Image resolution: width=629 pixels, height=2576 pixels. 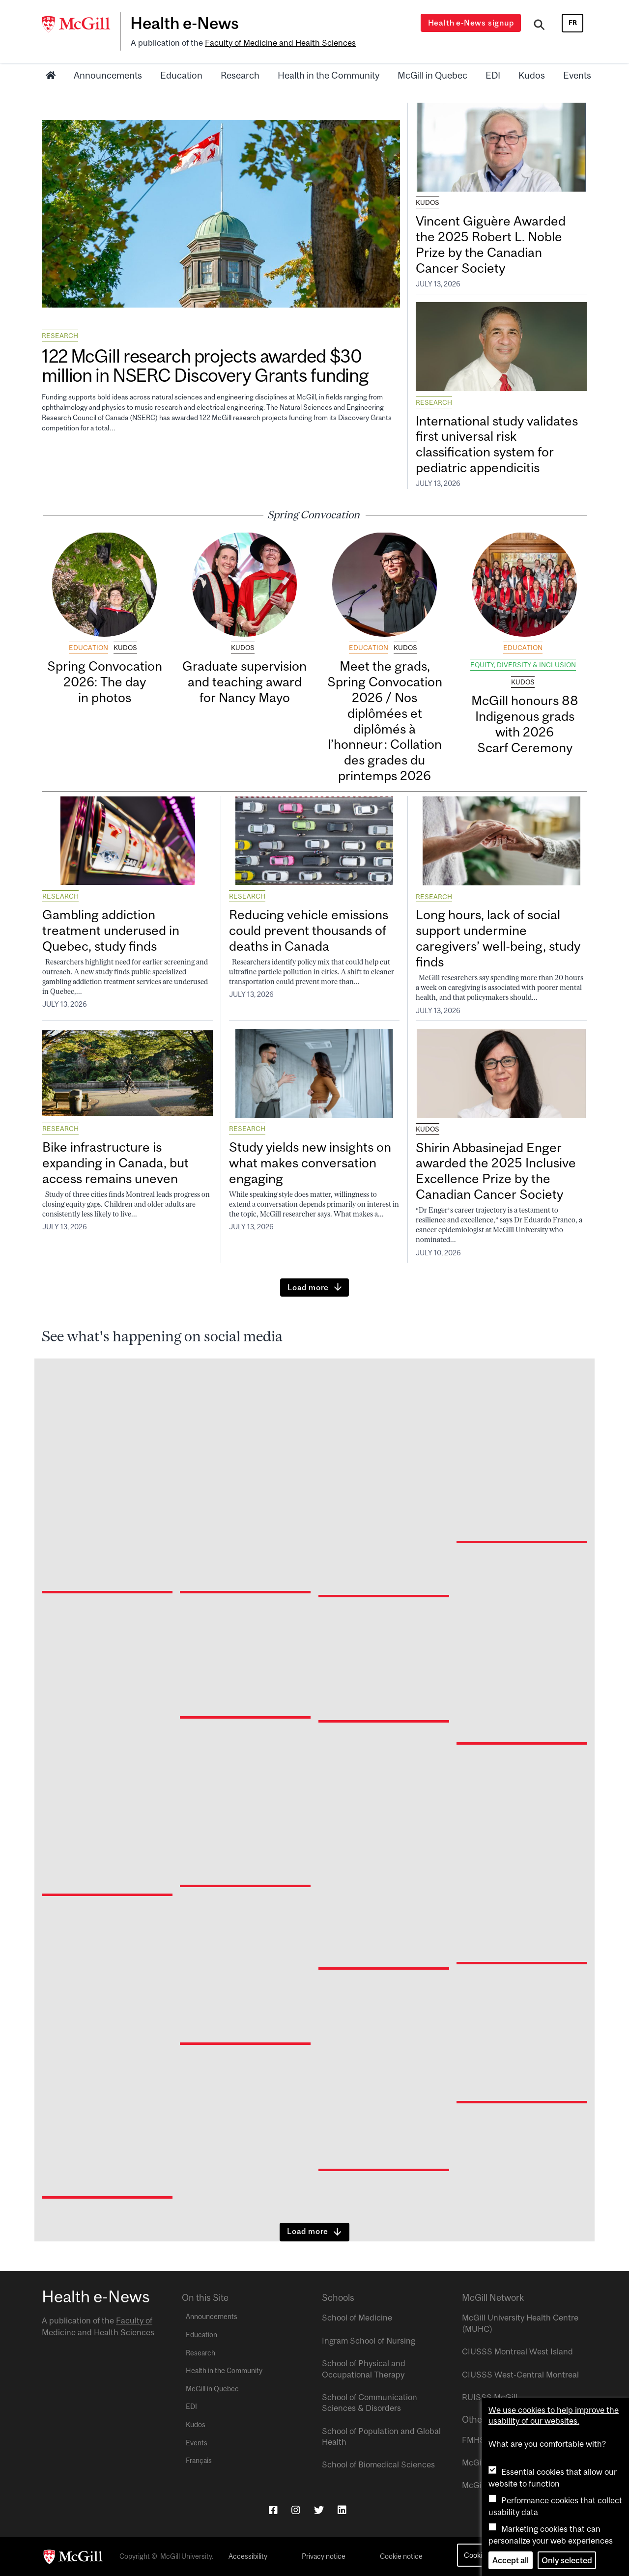 I want to click on Spring Convocation 2026: The day in photos, so click(x=104, y=681).